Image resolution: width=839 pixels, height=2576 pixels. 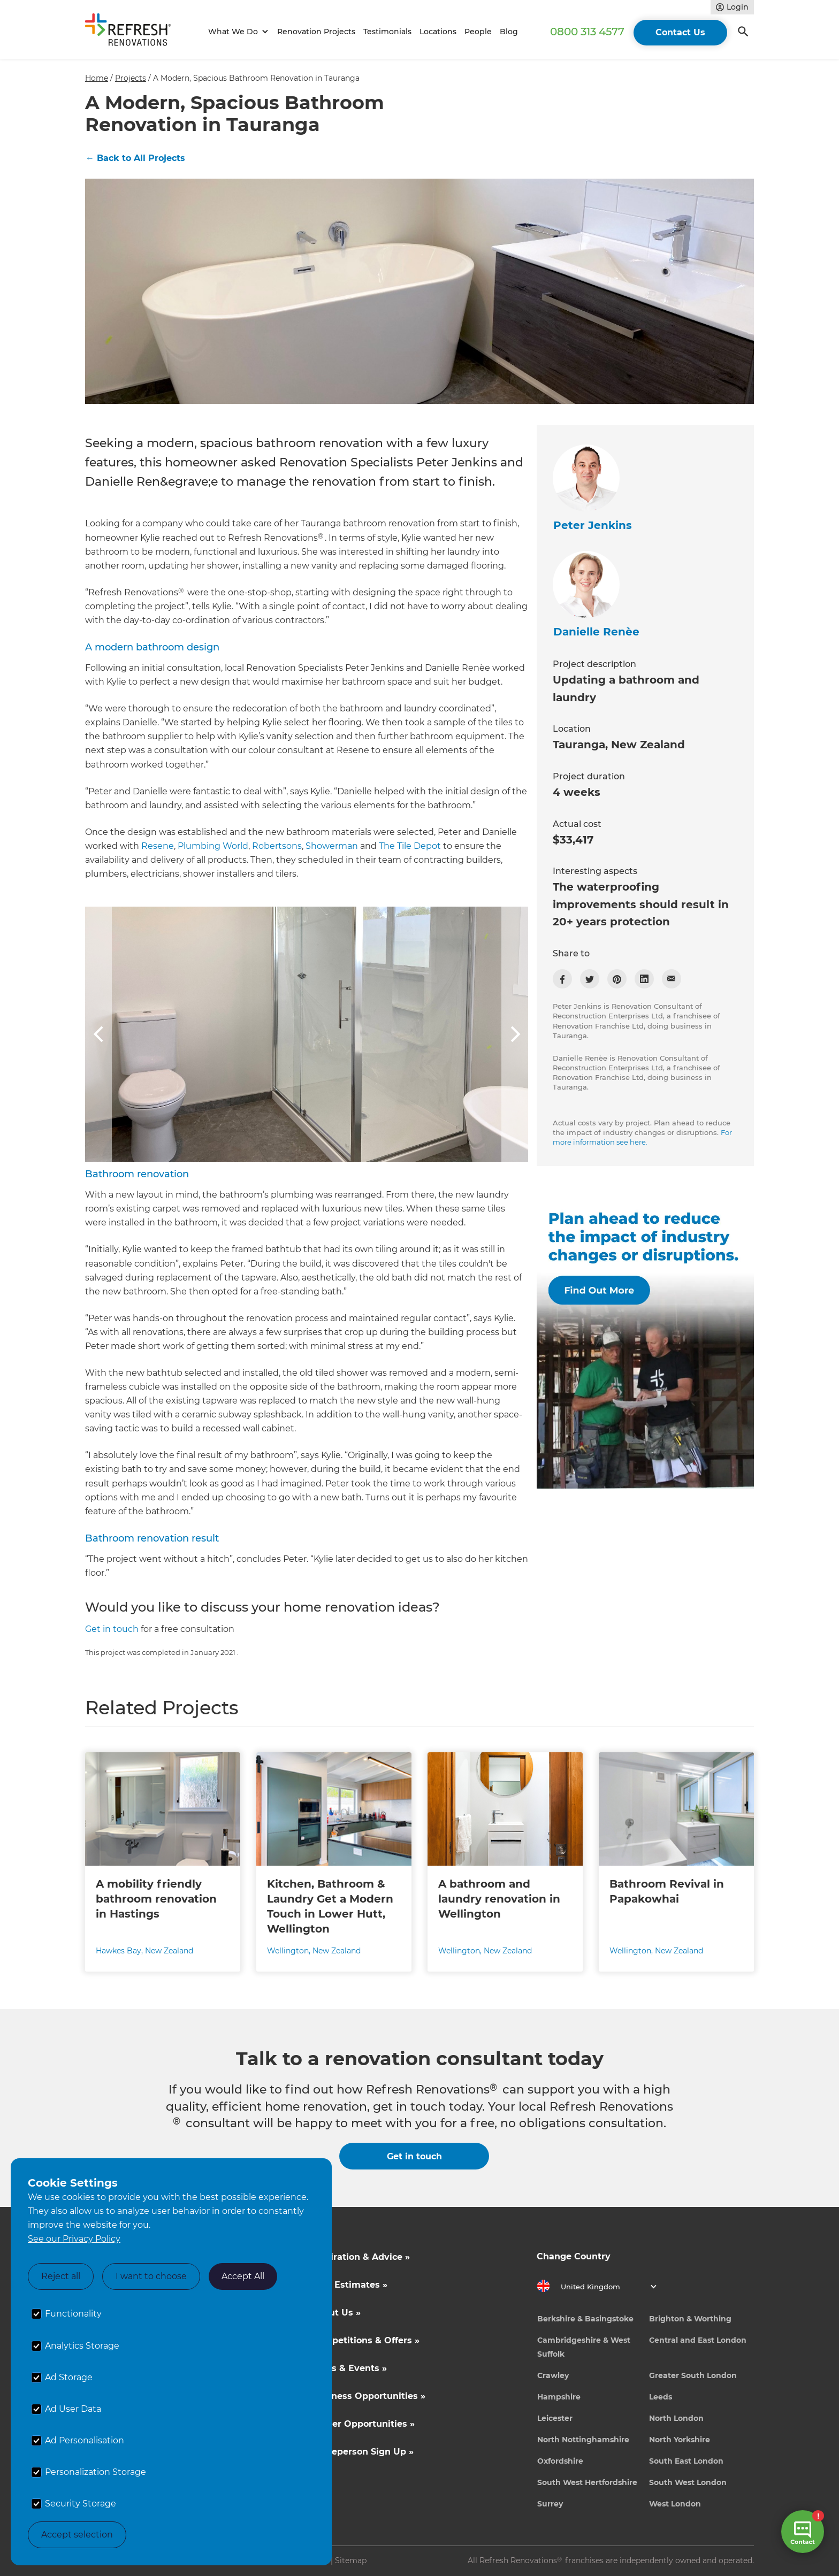 I want to click on Locations, so click(x=438, y=31).